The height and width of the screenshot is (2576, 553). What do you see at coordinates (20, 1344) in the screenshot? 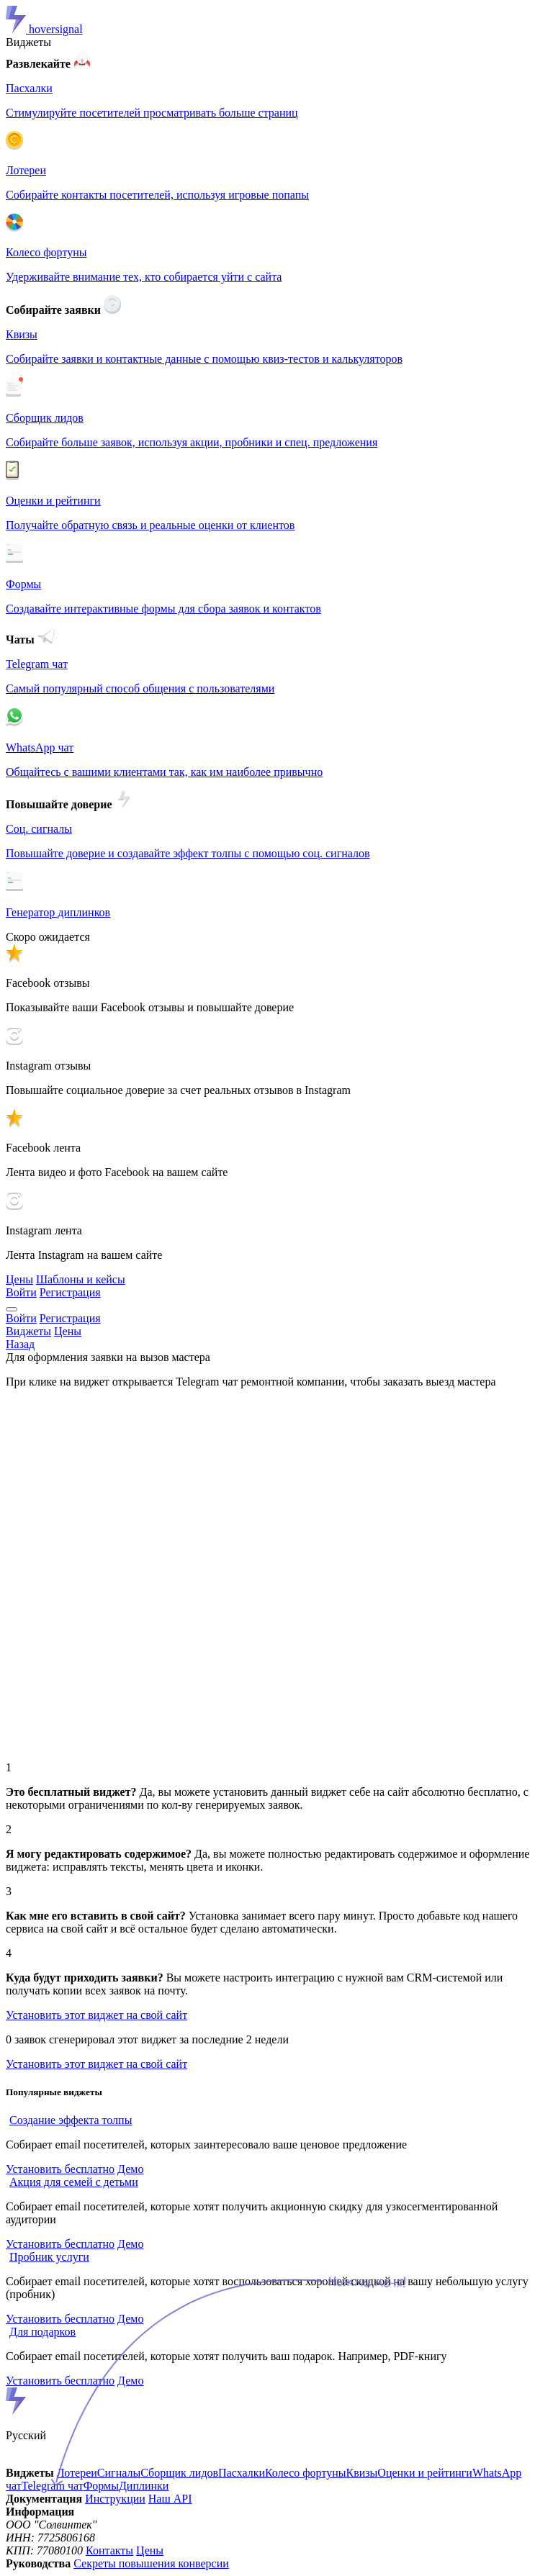
I see `Назад` at bounding box center [20, 1344].